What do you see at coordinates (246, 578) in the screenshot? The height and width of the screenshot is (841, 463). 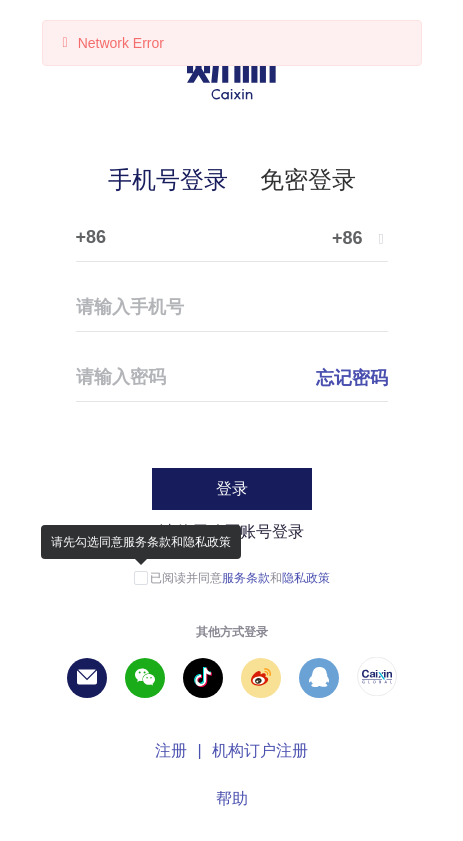 I see `服务条款` at bounding box center [246, 578].